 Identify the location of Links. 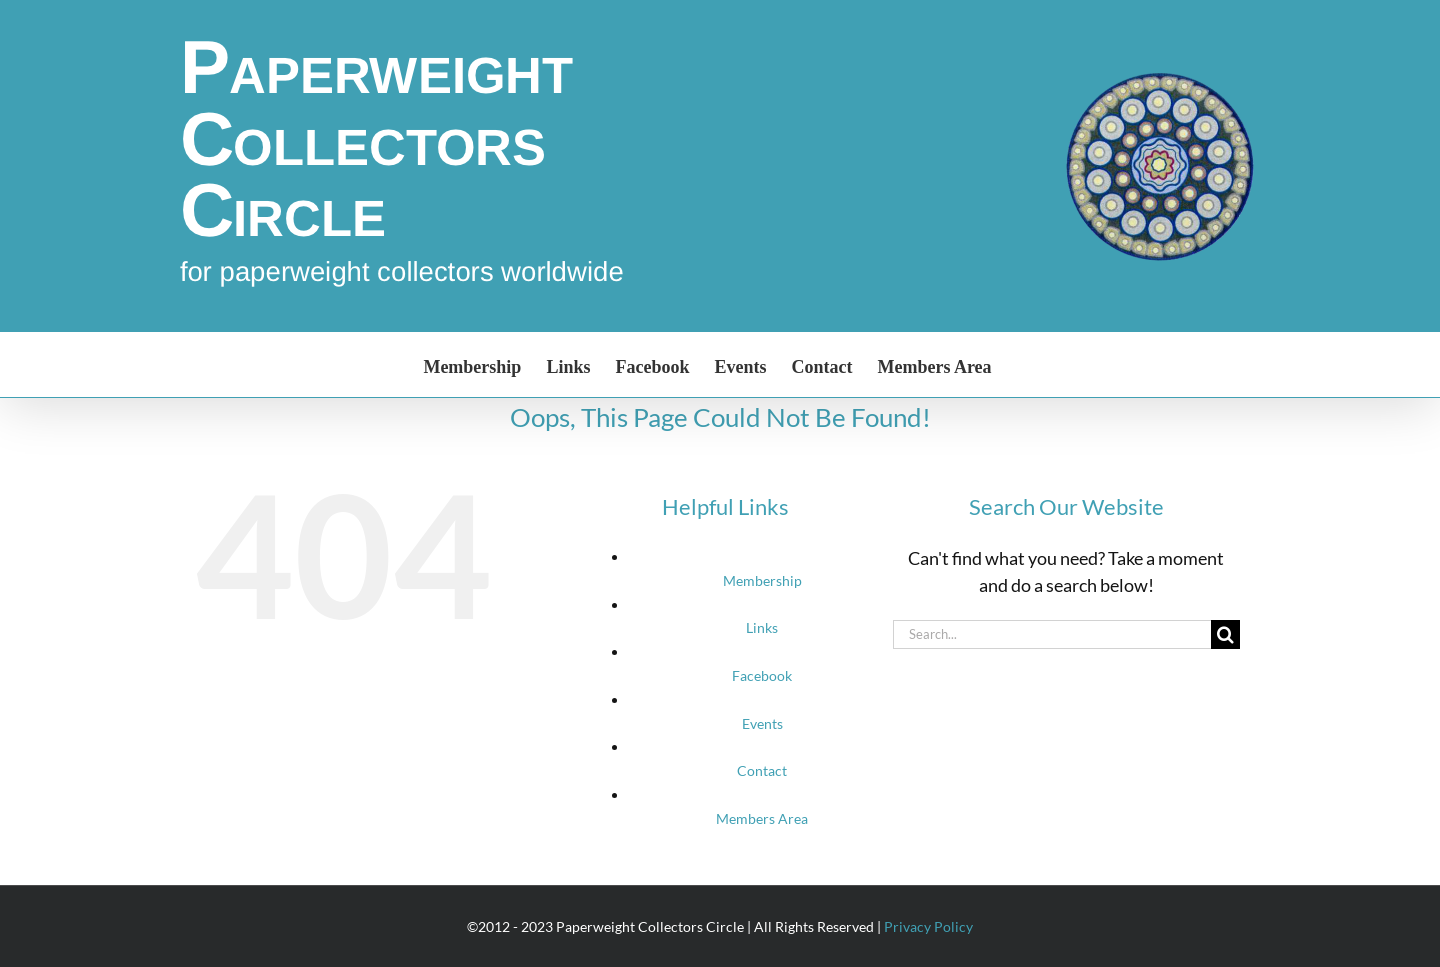
(762, 627).